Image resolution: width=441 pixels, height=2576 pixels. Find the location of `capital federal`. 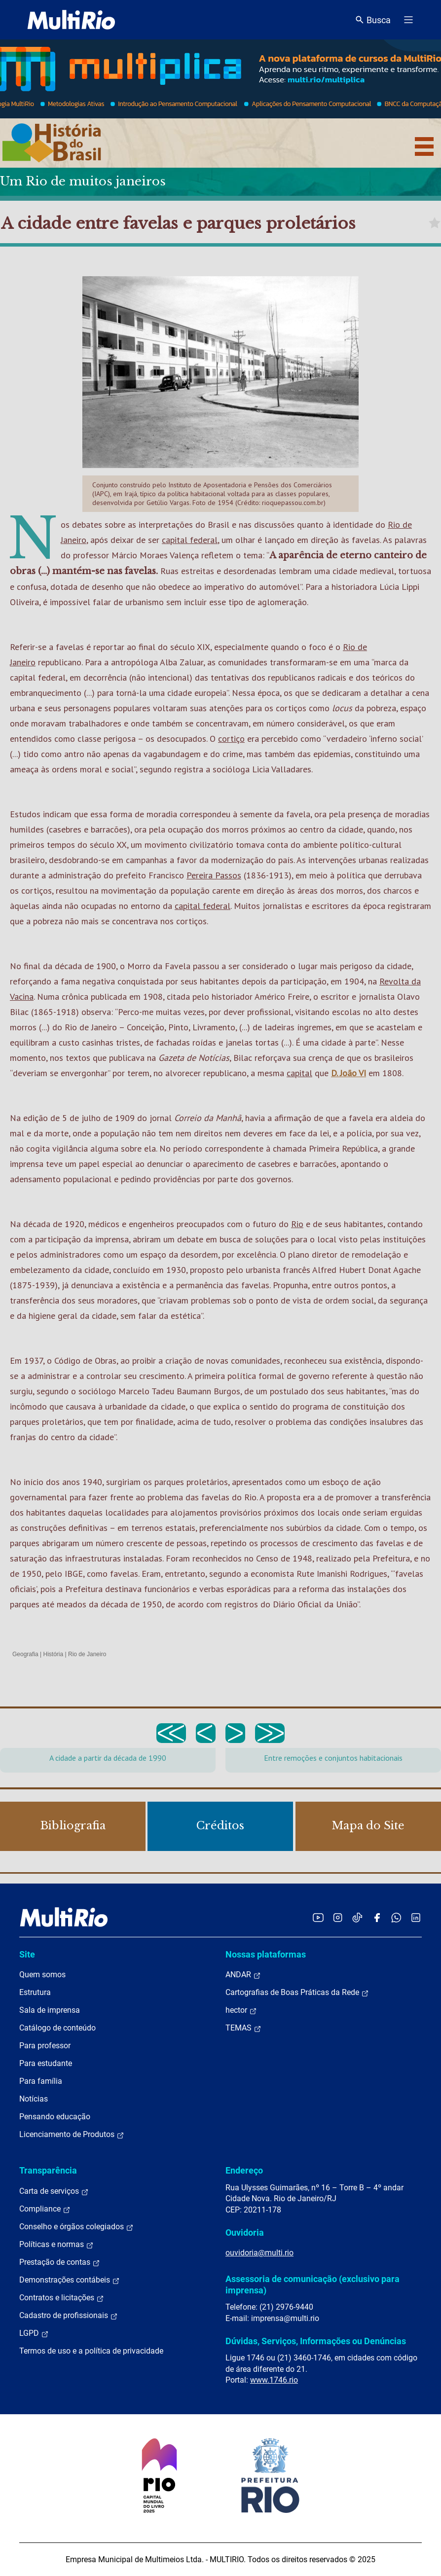

capital federal is located at coordinates (190, 539).